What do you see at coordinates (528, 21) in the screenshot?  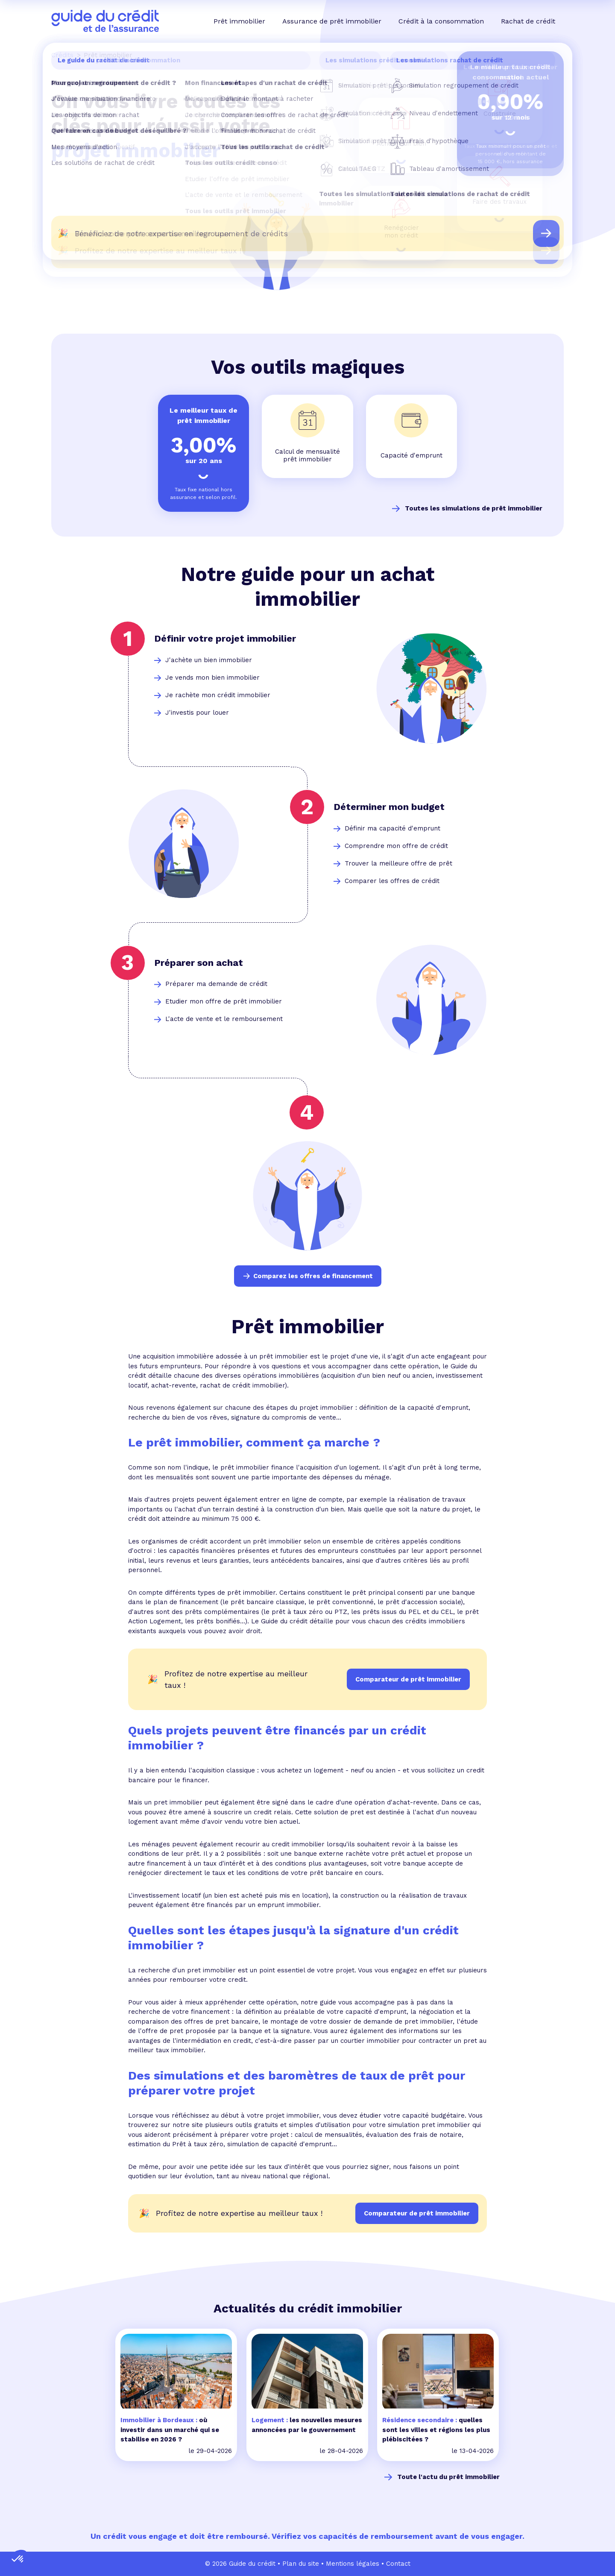 I see `Rachat de crédit` at bounding box center [528, 21].